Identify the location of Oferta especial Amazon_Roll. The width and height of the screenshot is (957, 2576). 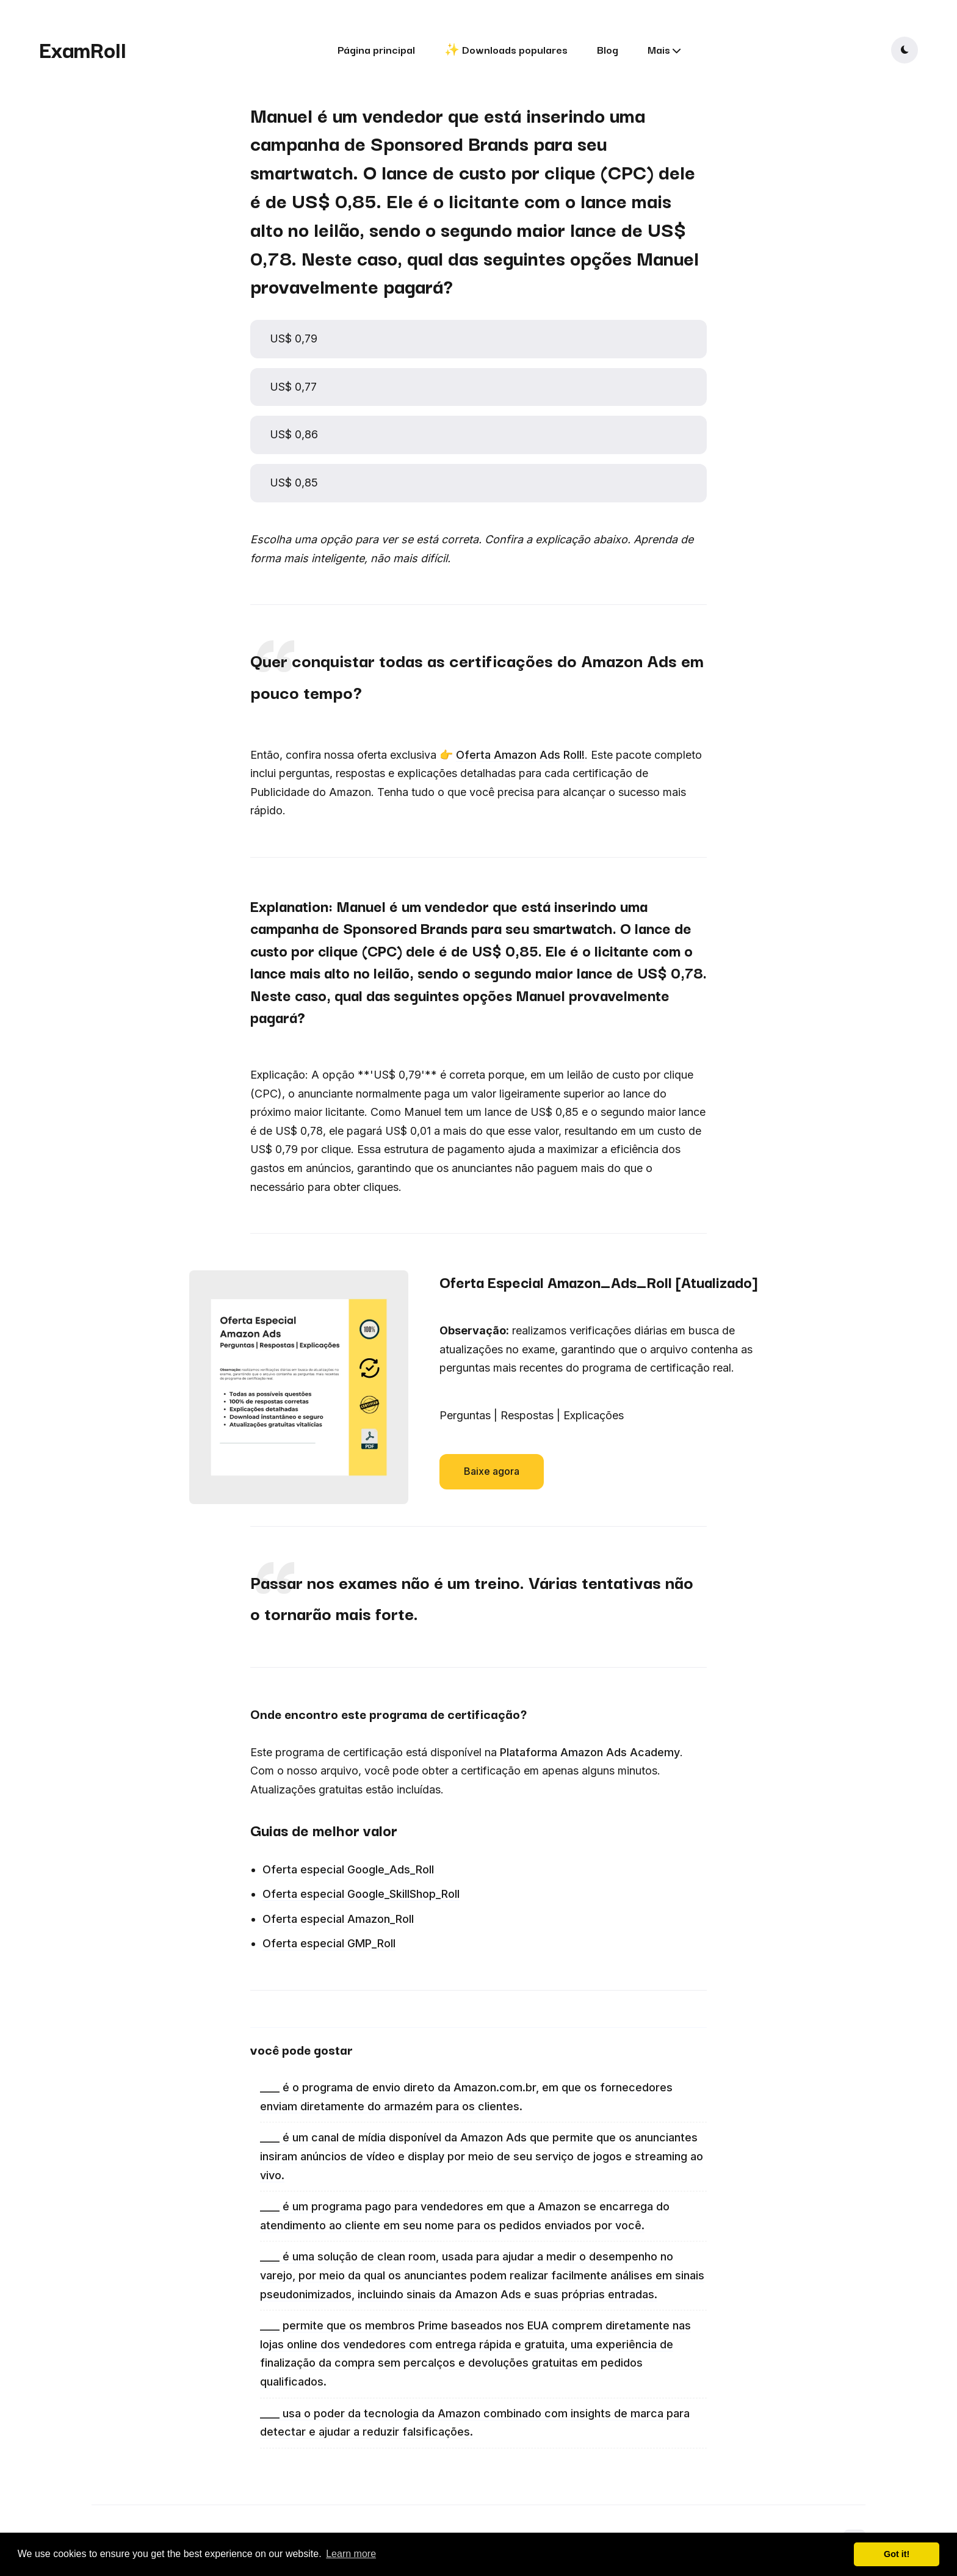
(338, 1918).